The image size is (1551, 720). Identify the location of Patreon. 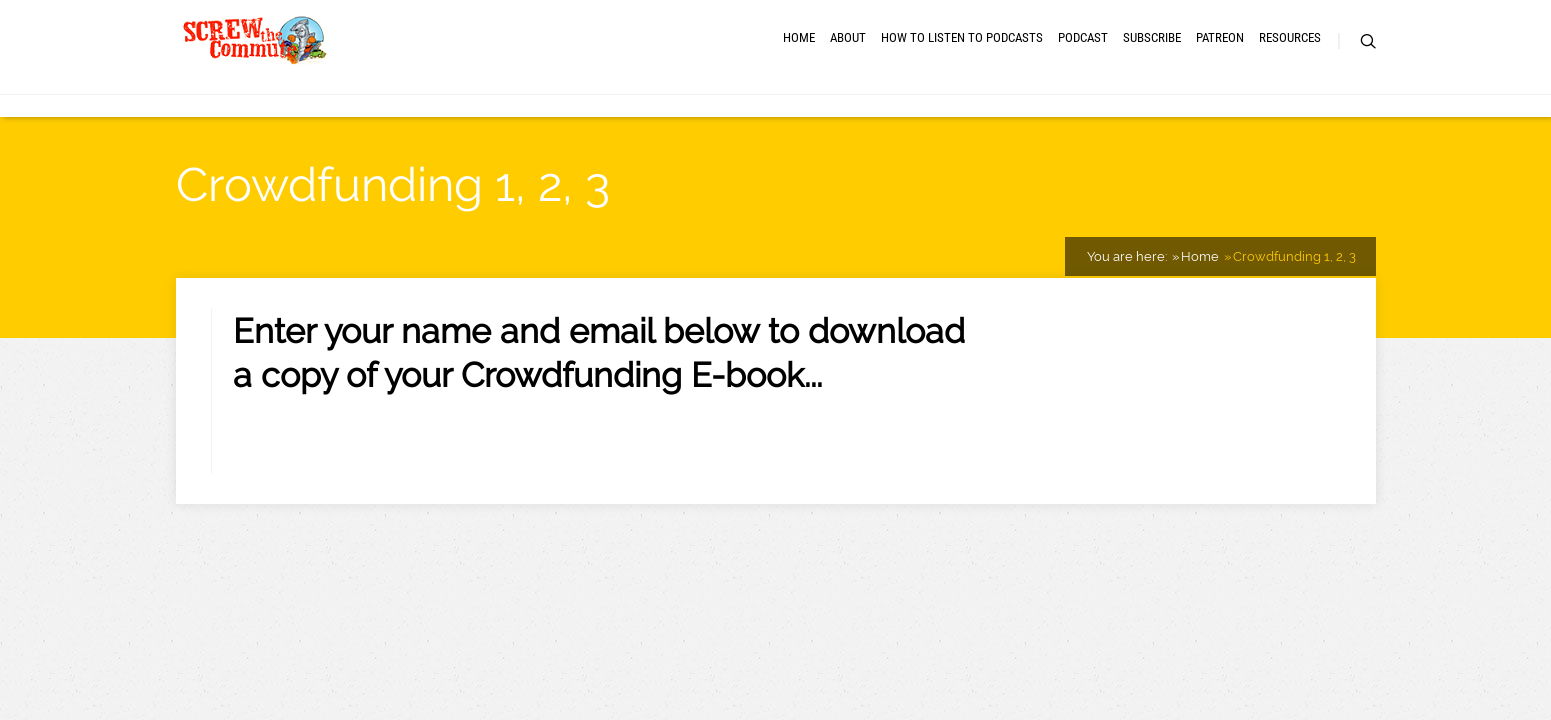
(1147, 69).